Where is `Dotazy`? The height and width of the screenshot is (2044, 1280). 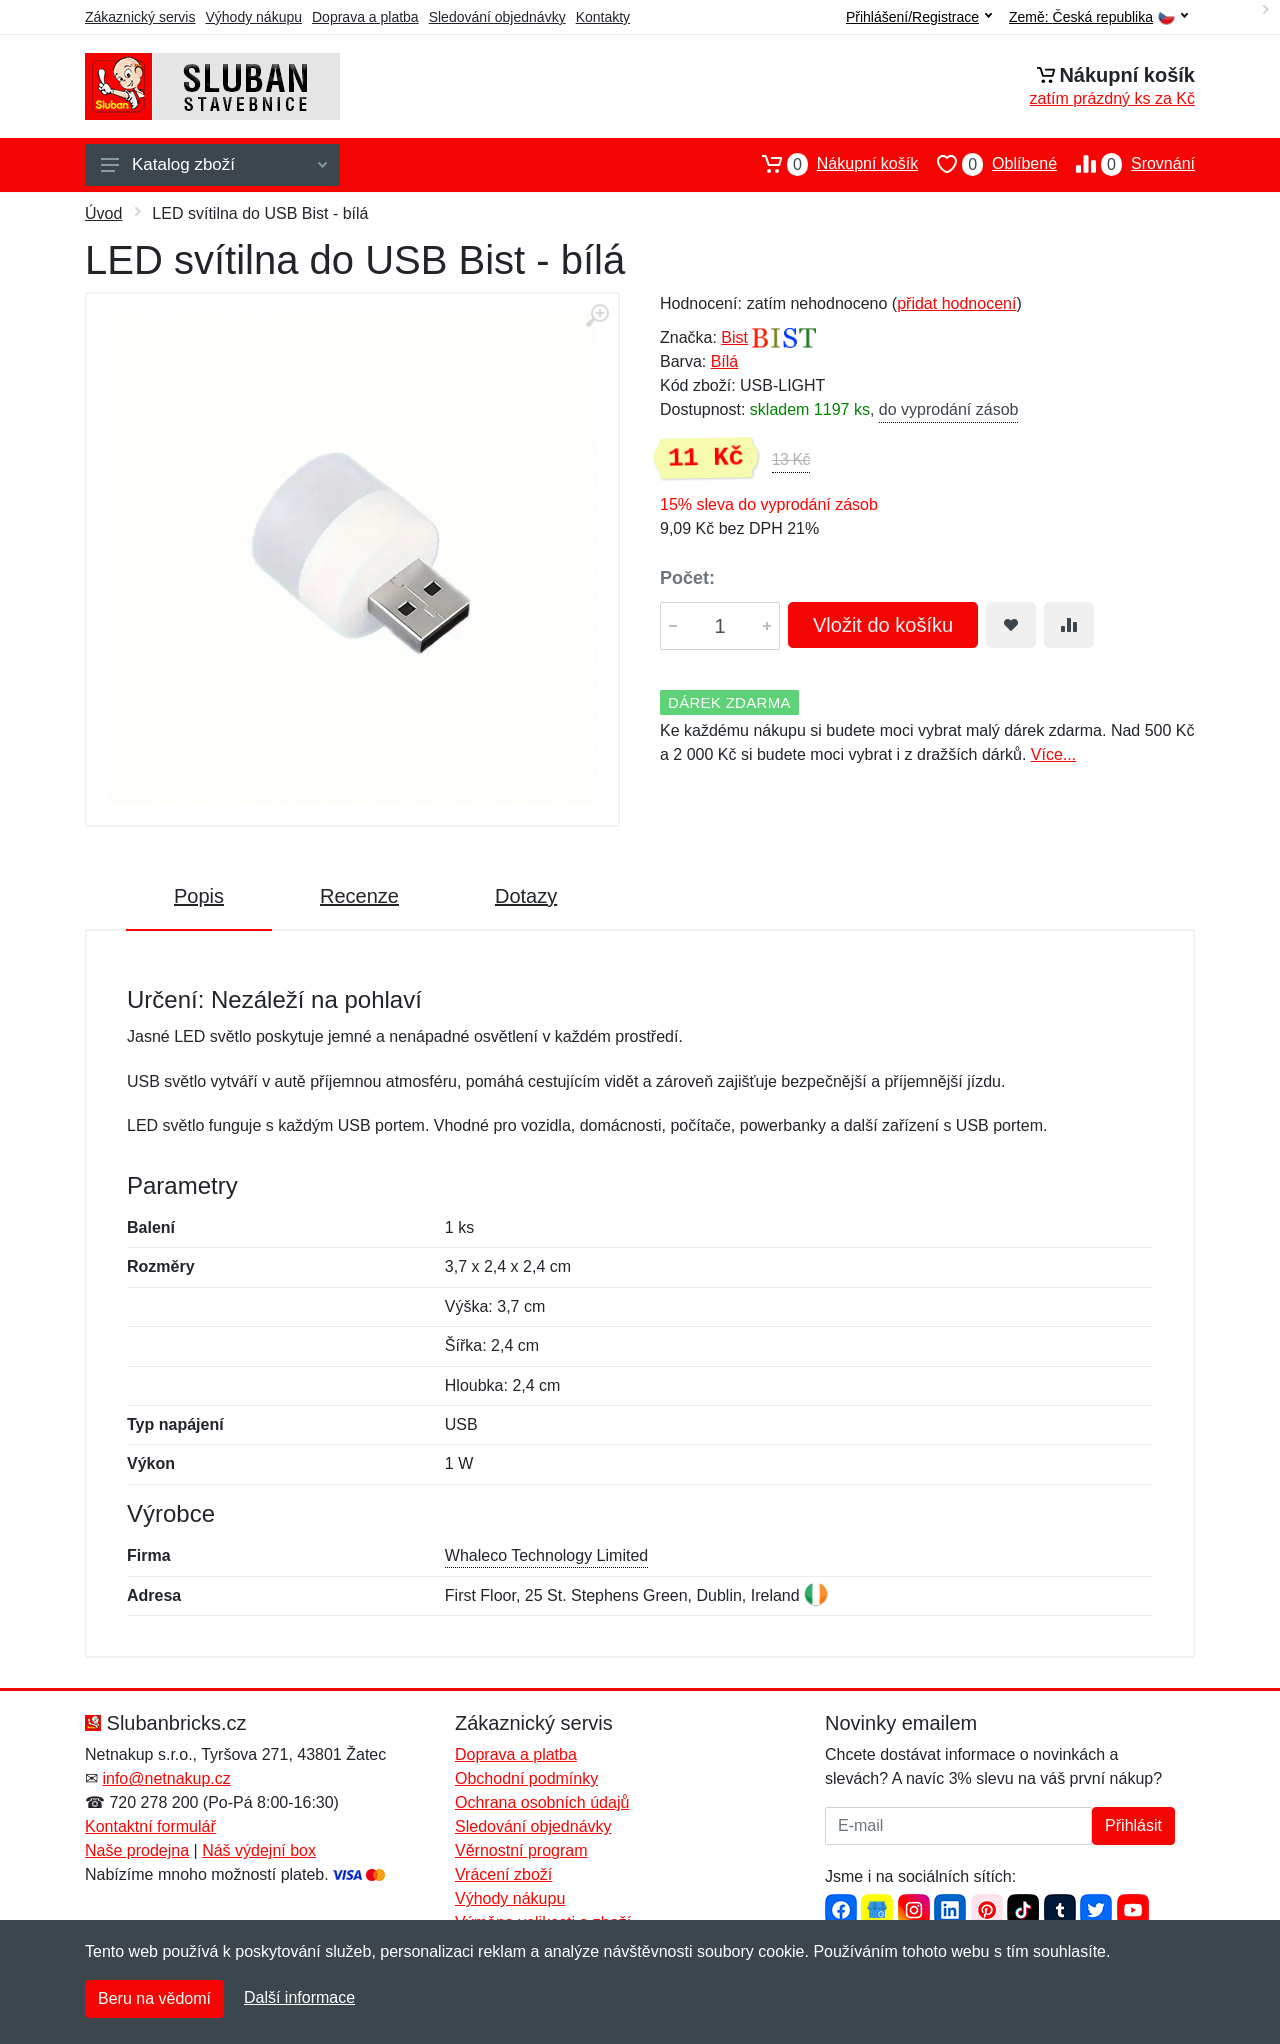
Dotazy is located at coordinates (526, 896).